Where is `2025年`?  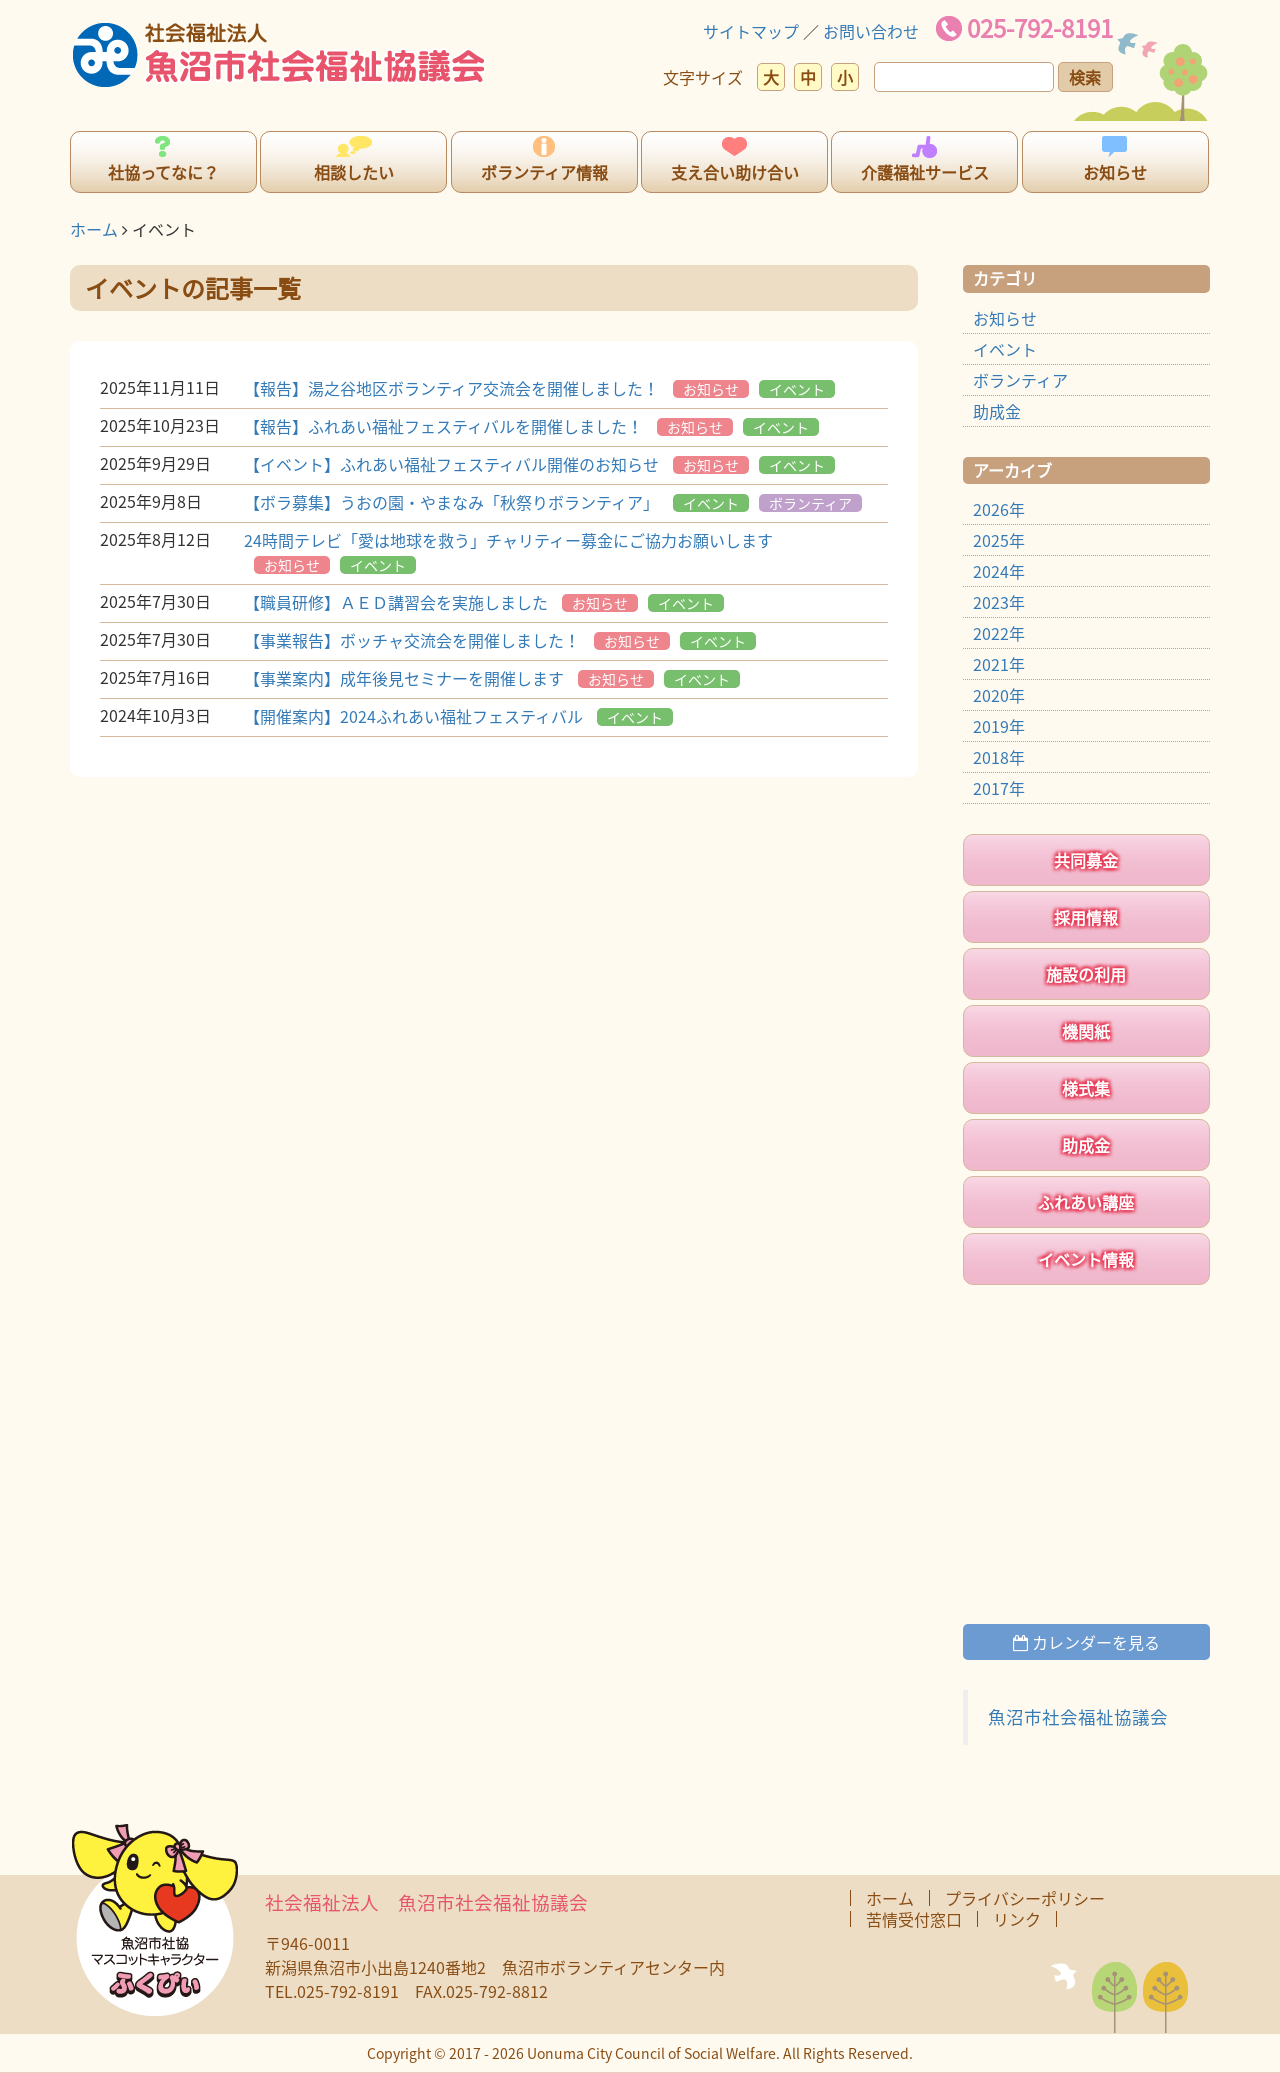
2025年 is located at coordinates (999, 540).